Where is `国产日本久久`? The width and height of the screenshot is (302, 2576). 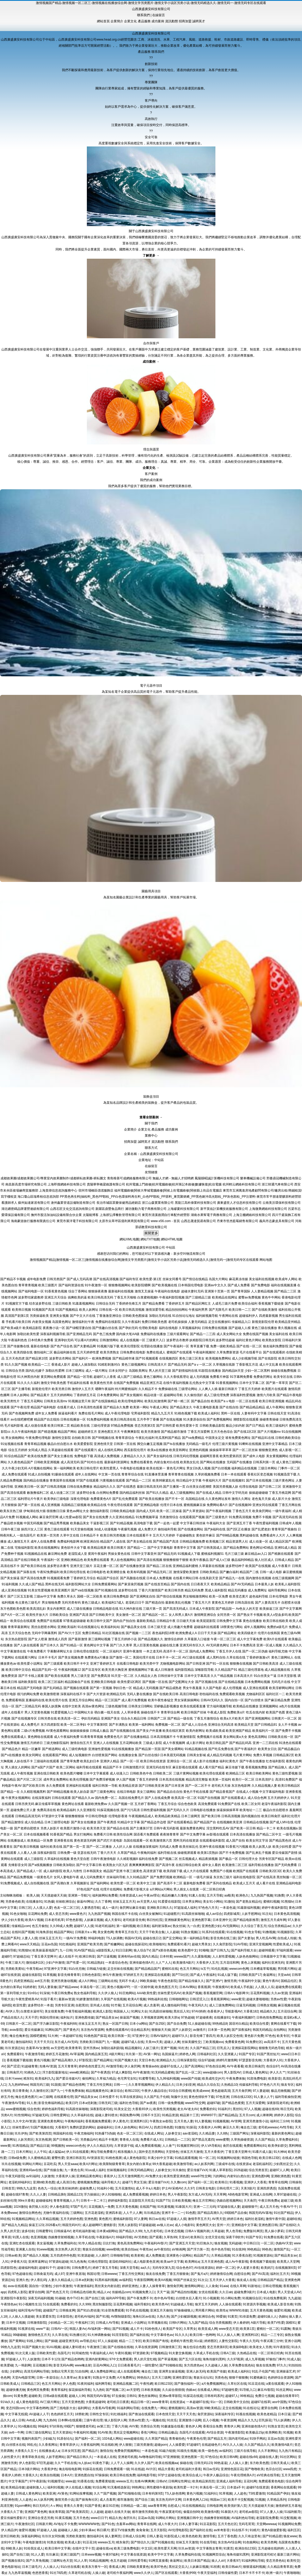 国产日本久久 is located at coordinates (49, 1645).